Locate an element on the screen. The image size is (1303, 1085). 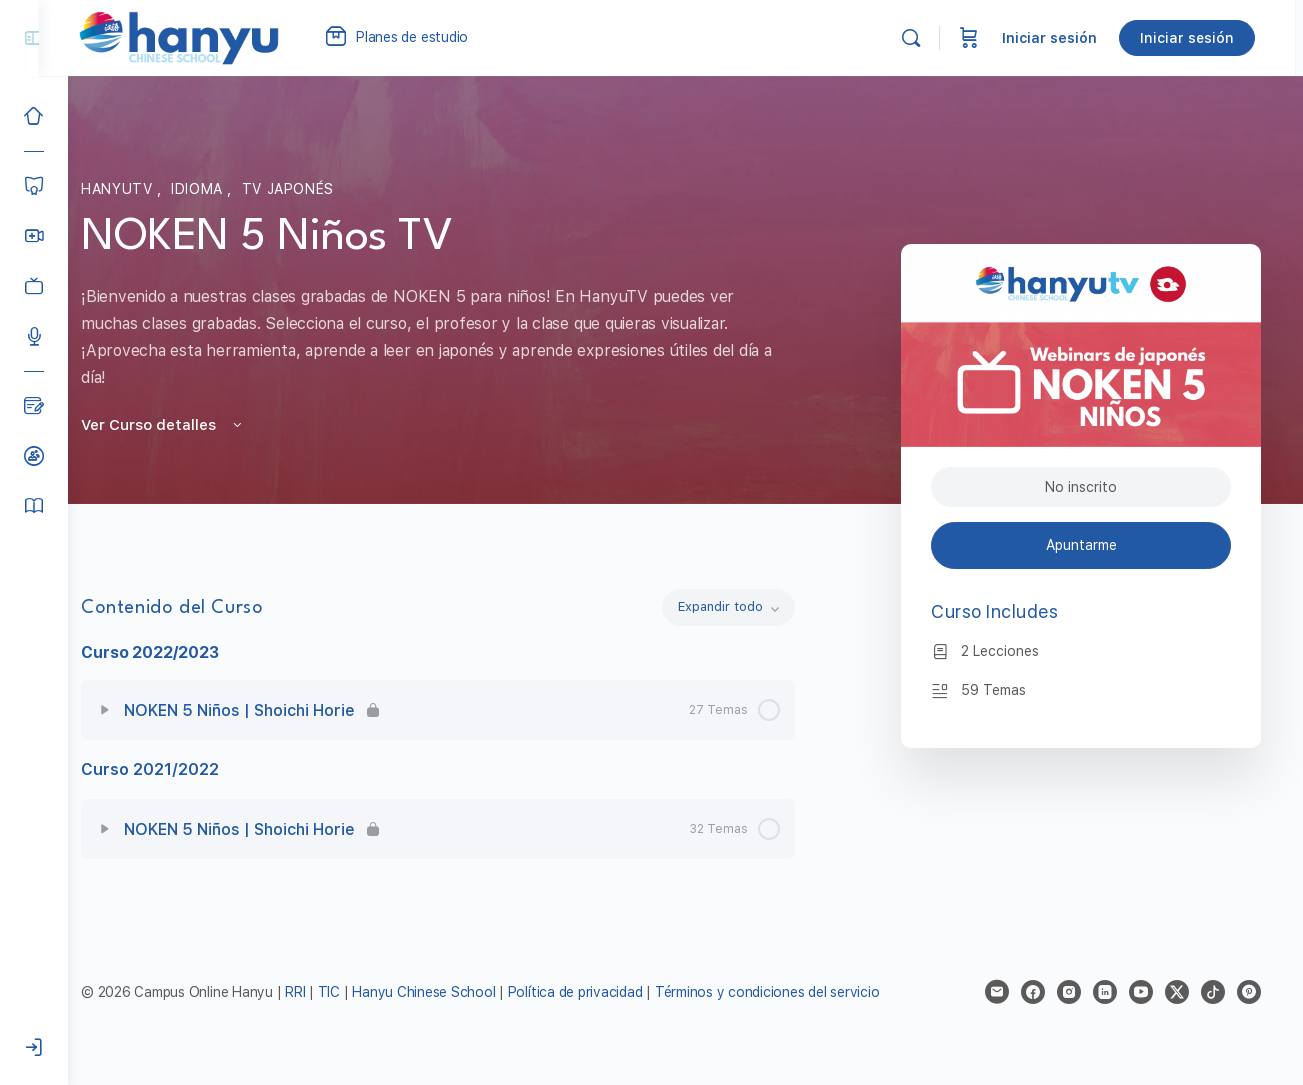
Hanyu Chinese School is located at coordinates (450, 992).